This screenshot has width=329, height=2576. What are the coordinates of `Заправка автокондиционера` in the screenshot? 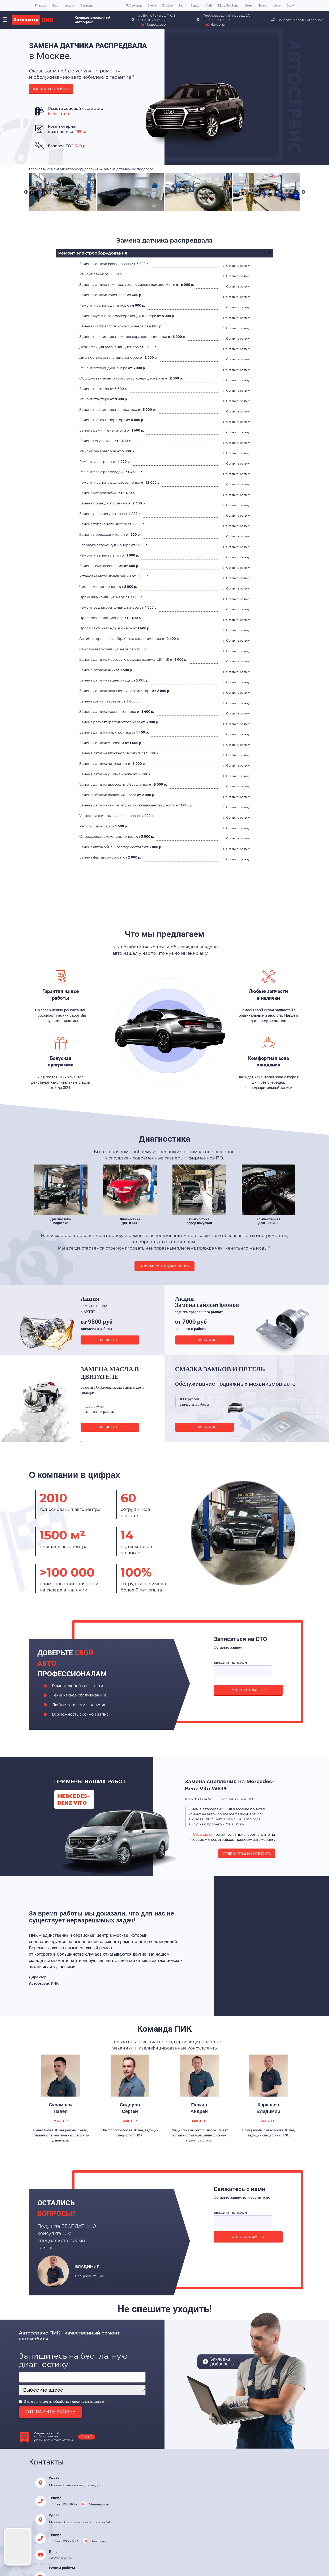 It's located at (104, 545).